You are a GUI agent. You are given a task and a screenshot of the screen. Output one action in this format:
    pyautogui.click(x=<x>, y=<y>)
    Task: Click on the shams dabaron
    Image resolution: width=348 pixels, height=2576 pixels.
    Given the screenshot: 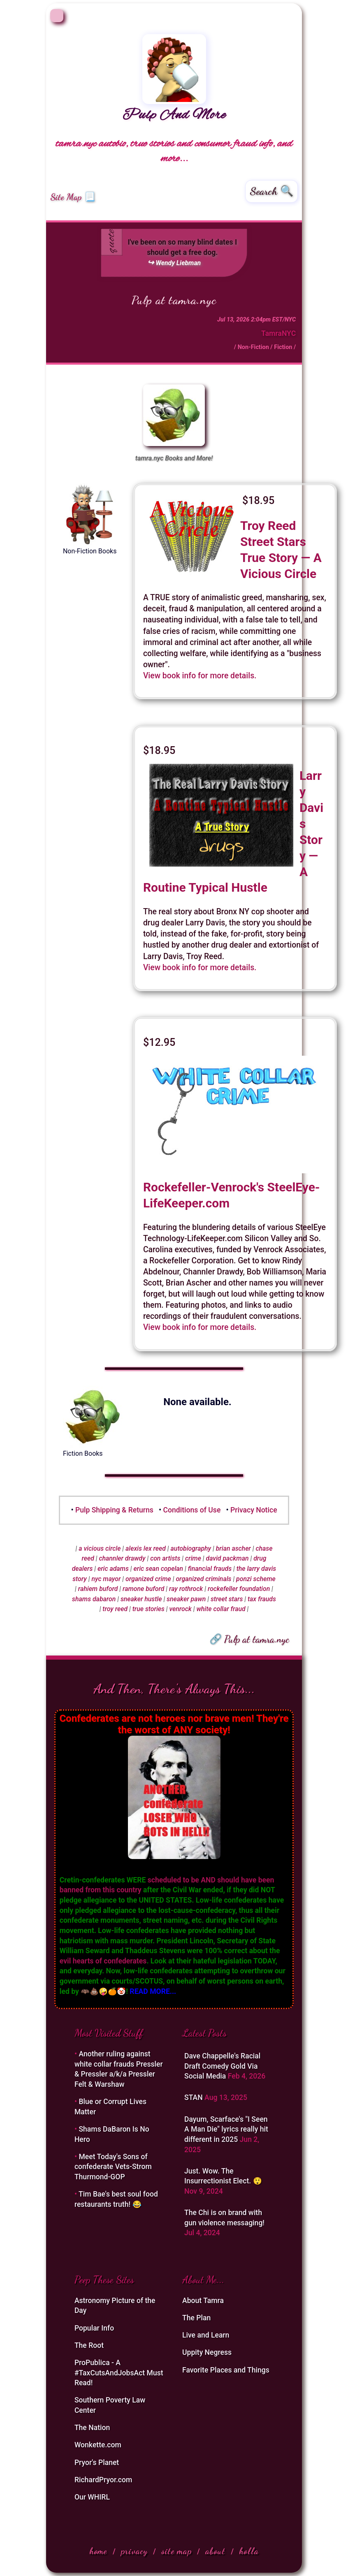 What is the action you would take?
    pyautogui.click(x=94, y=1599)
    